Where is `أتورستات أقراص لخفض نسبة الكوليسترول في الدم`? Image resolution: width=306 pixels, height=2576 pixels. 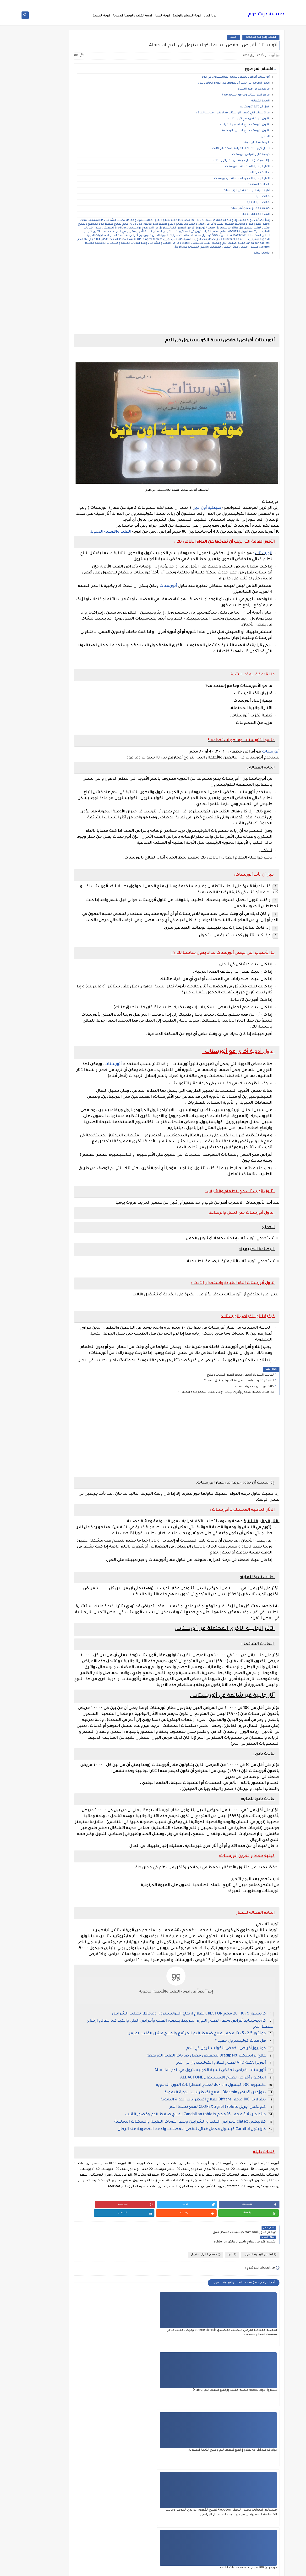 أتورستات أقراص لخفض نسبة الكوليسترول في الدم is located at coordinates (235, 82).